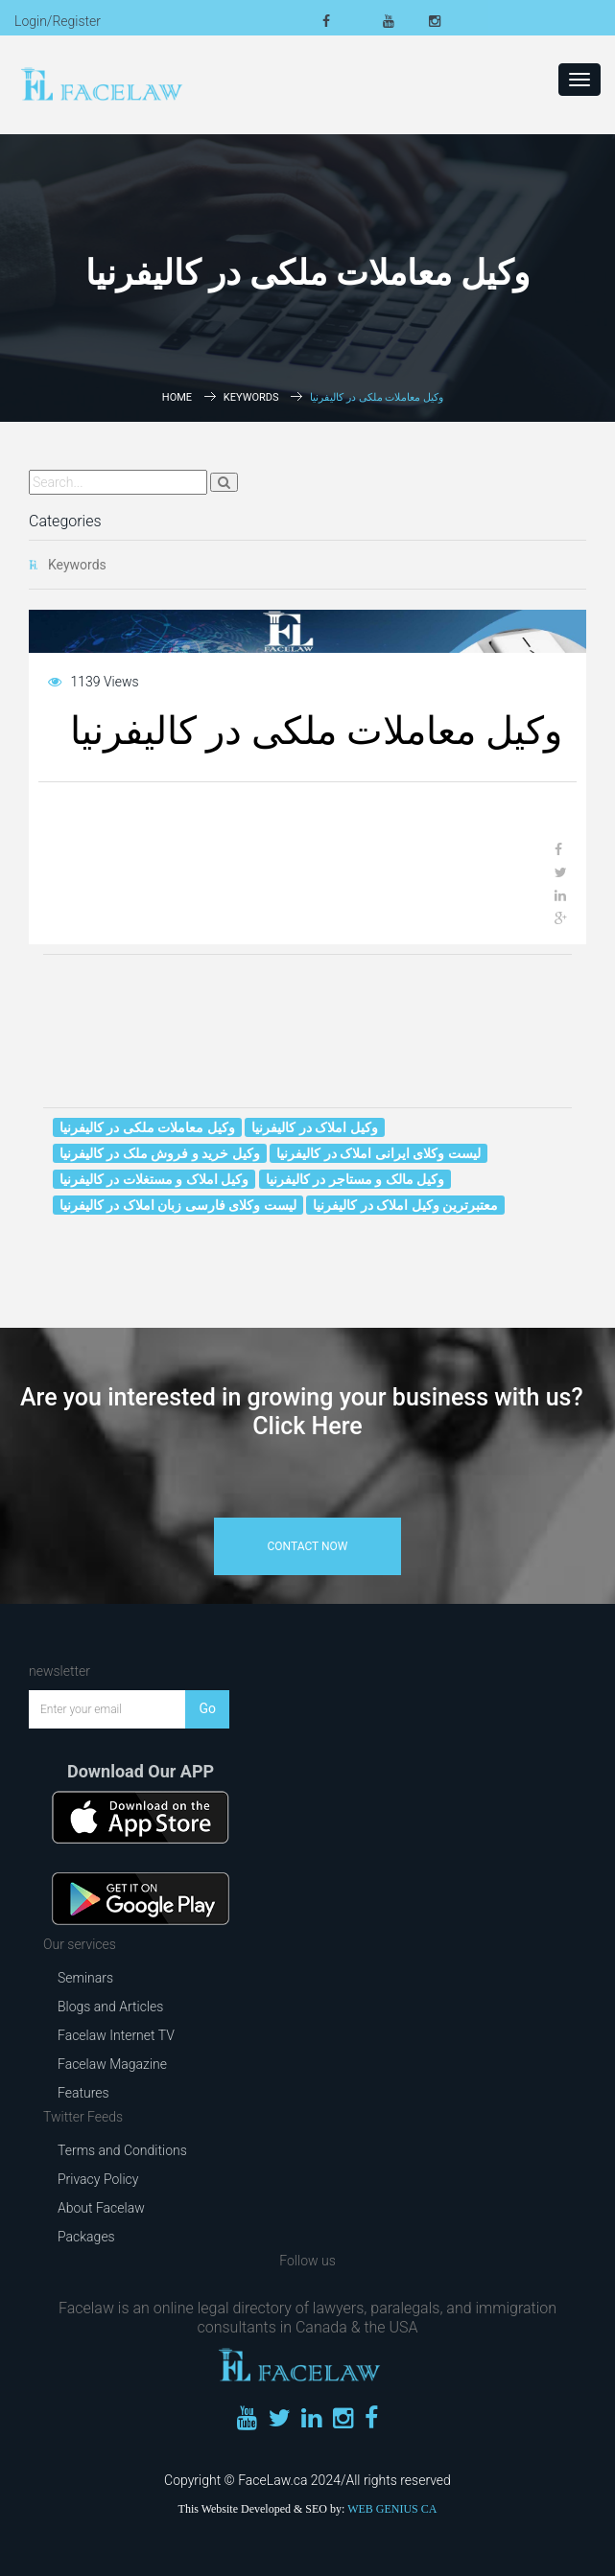  I want to click on Blogs and Articles, so click(110, 2006).